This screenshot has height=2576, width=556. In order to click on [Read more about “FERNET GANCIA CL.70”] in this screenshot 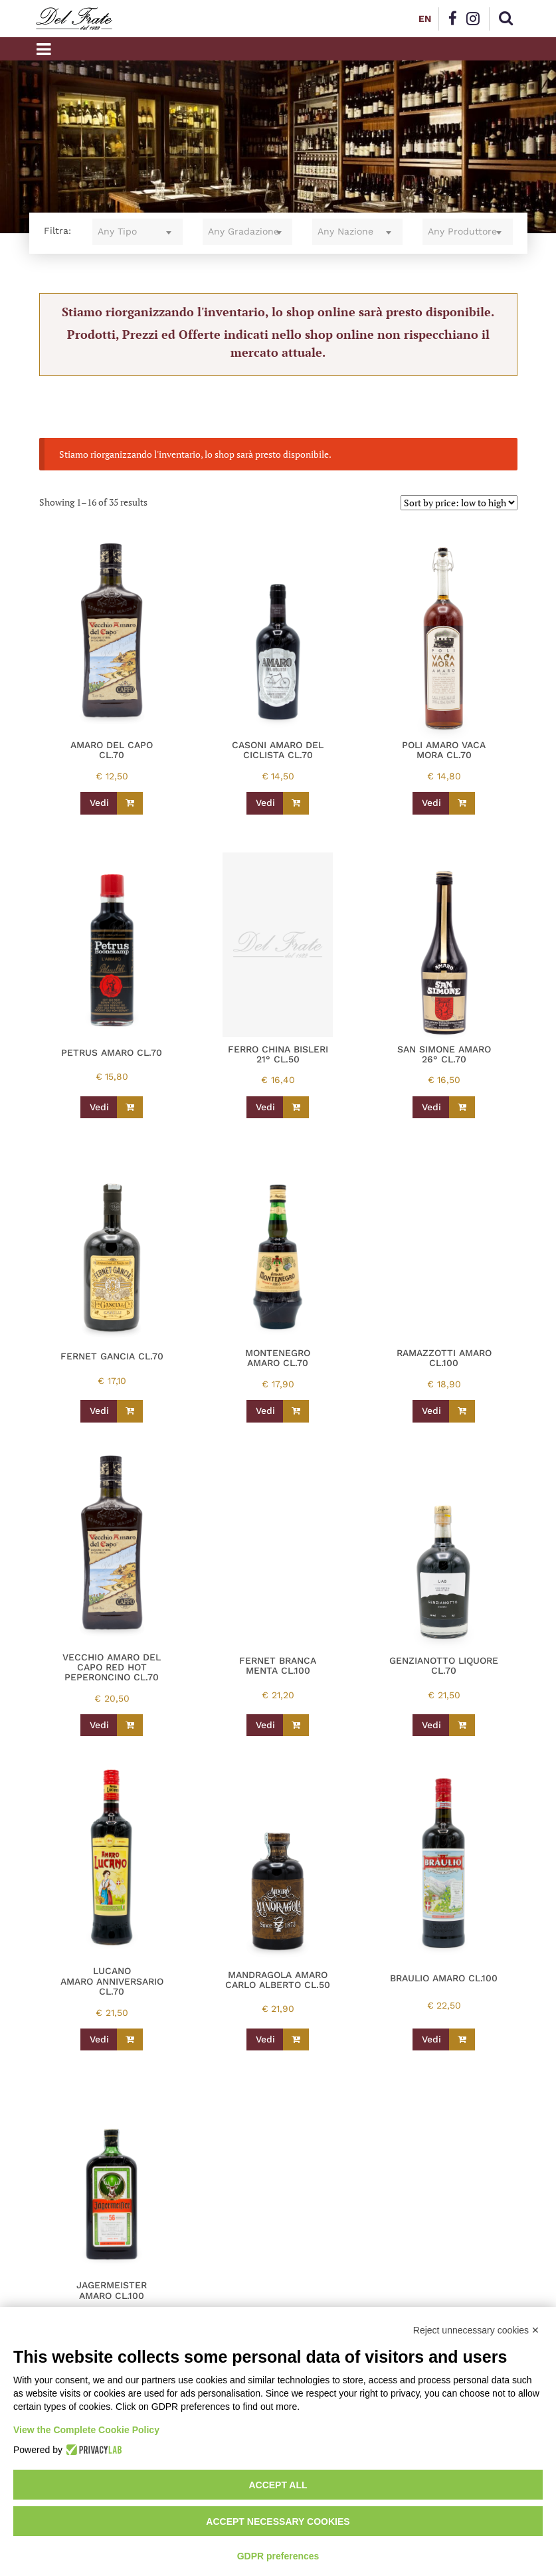, I will do `click(130, 1411)`.